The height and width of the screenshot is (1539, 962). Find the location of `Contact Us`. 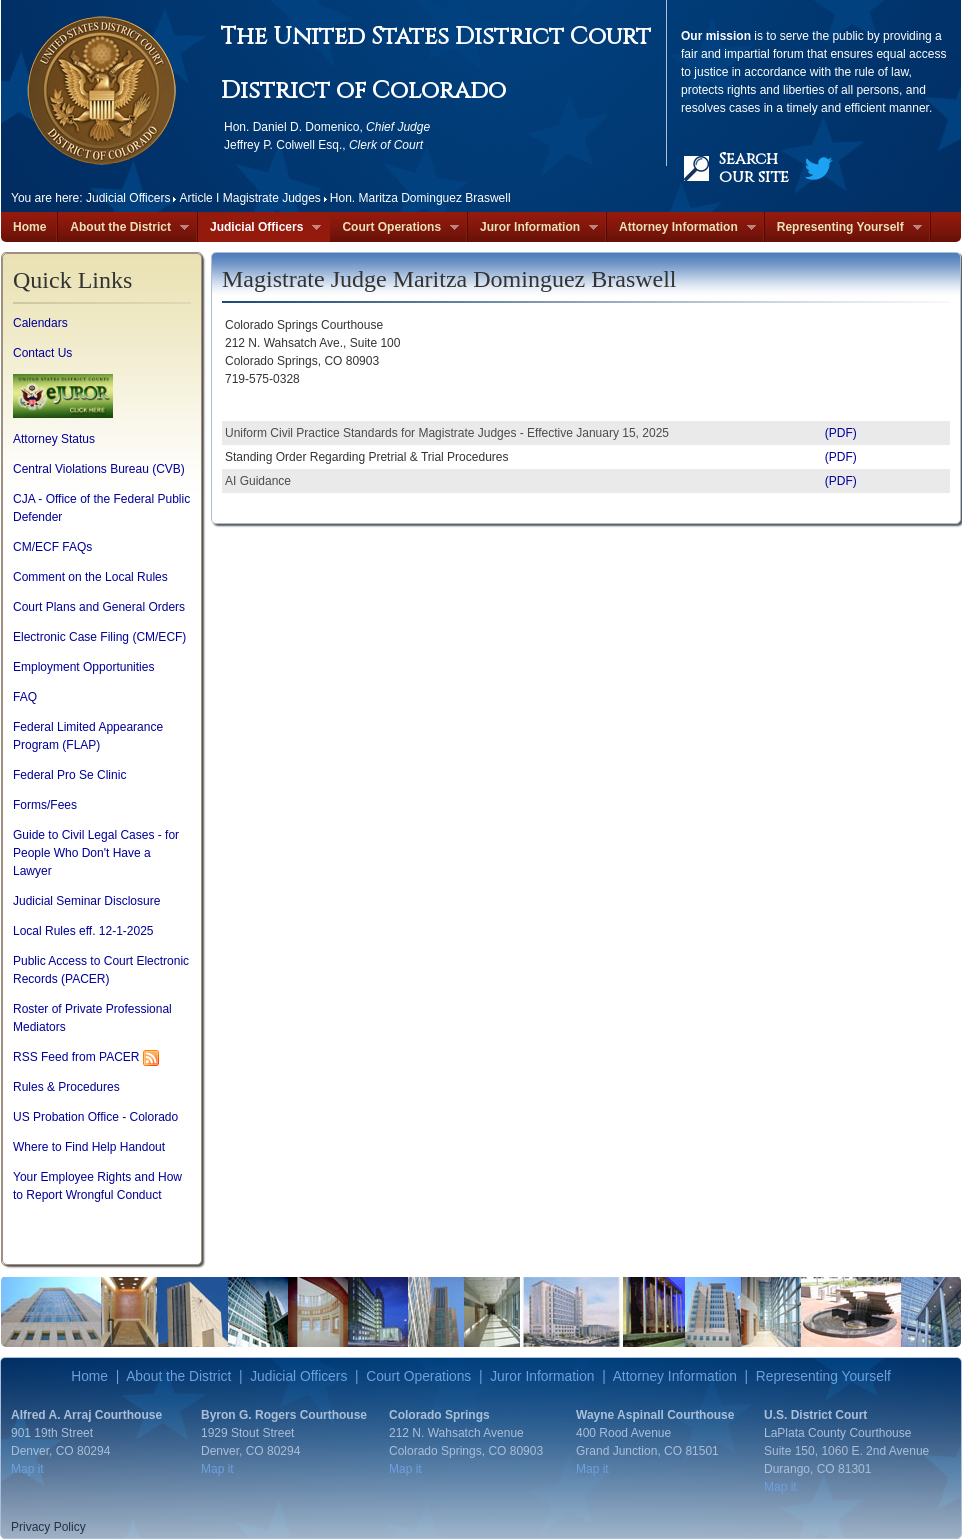

Contact Us is located at coordinates (42, 353).